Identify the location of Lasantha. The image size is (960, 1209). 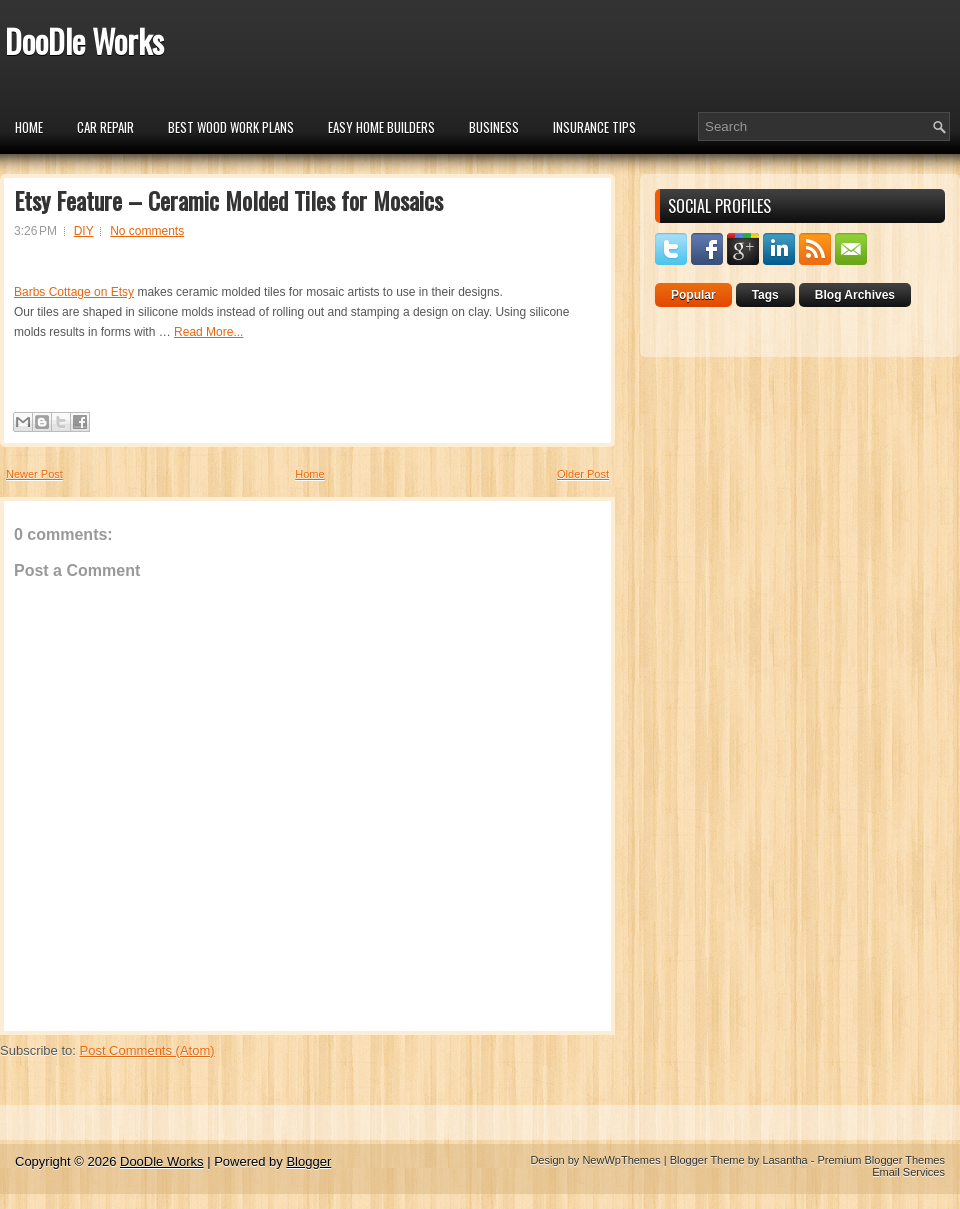
(784, 1160).